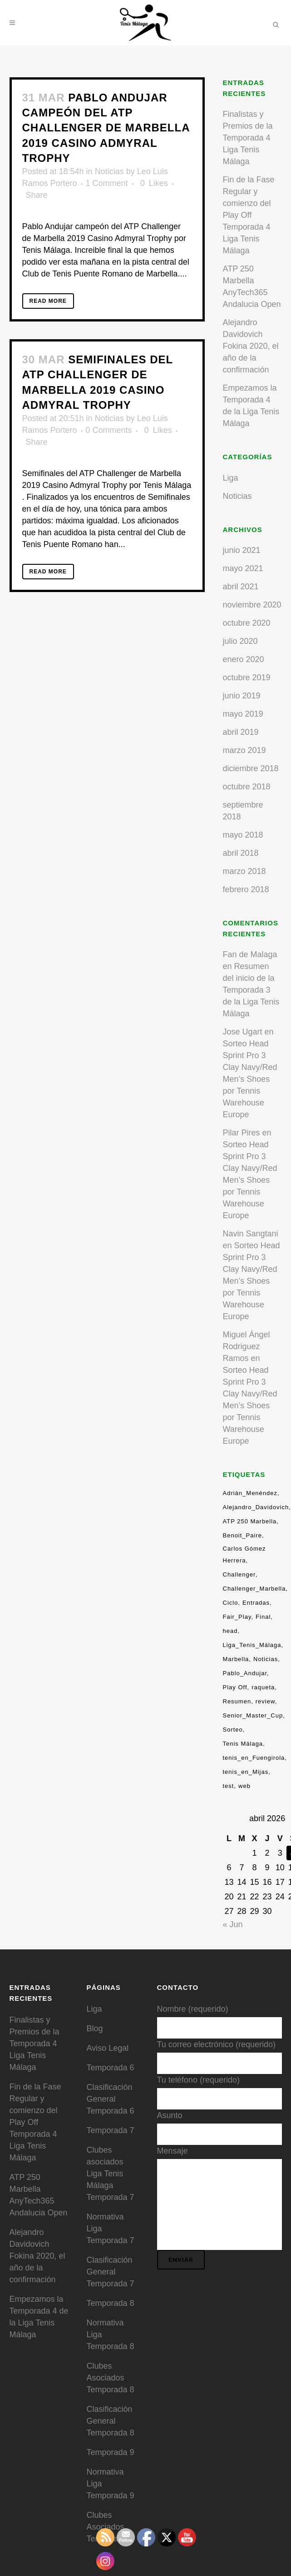  What do you see at coordinates (244, 1554) in the screenshot?
I see `Carlos Gómez Herrera [Carlos Gómez Herrera (3 elementos)]` at bounding box center [244, 1554].